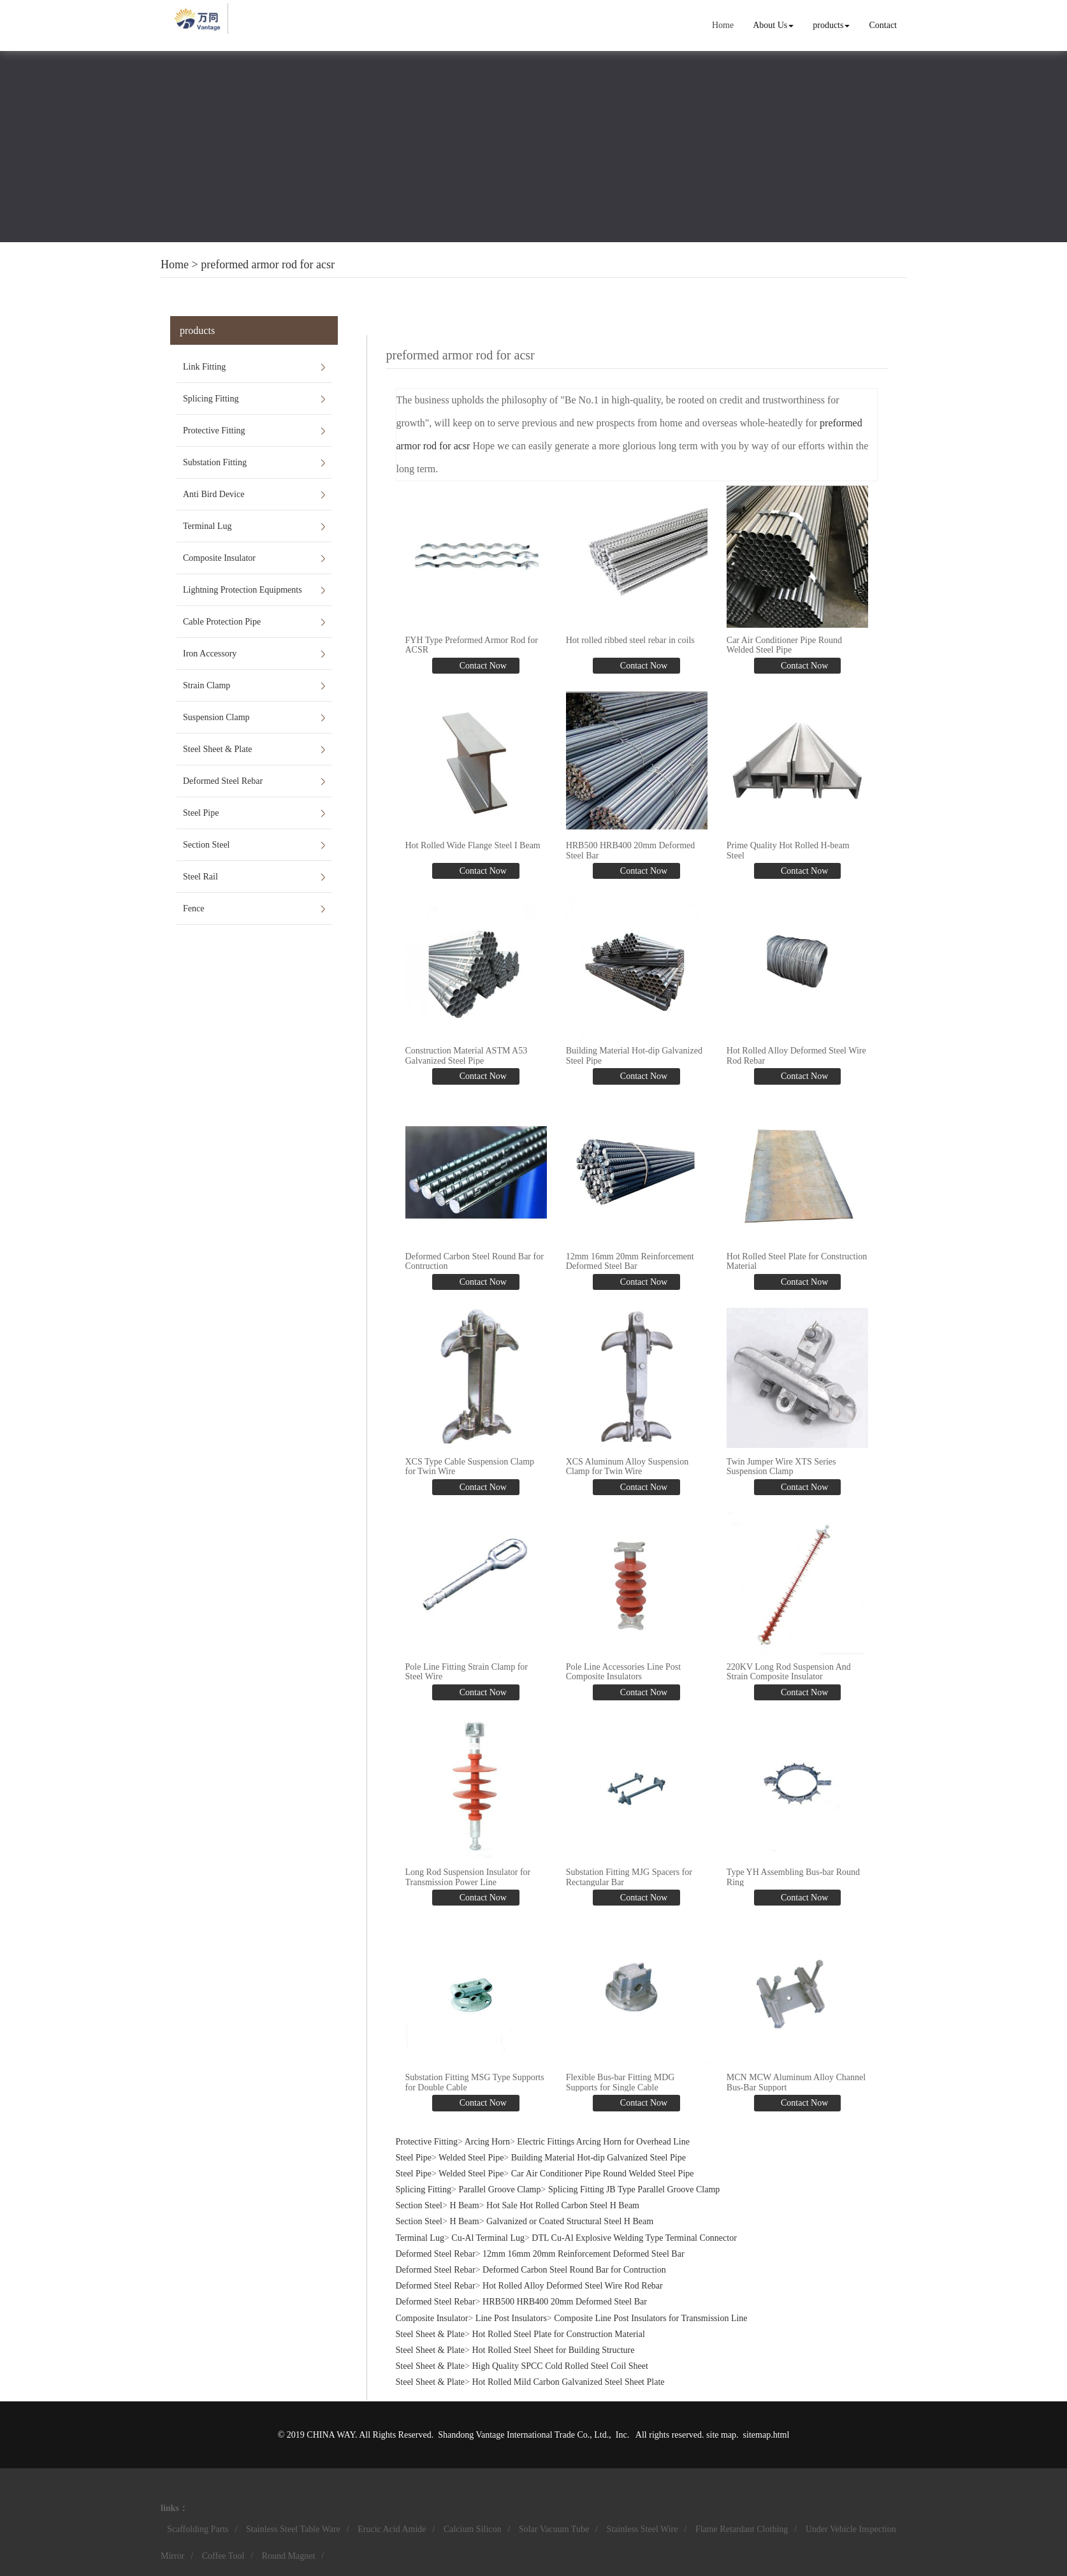 The image size is (1067, 2576). What do you see at coordinates (268, 264) in the screenshot?
I see `preformed armor rod for acsr` at bounding box center [268, 264].